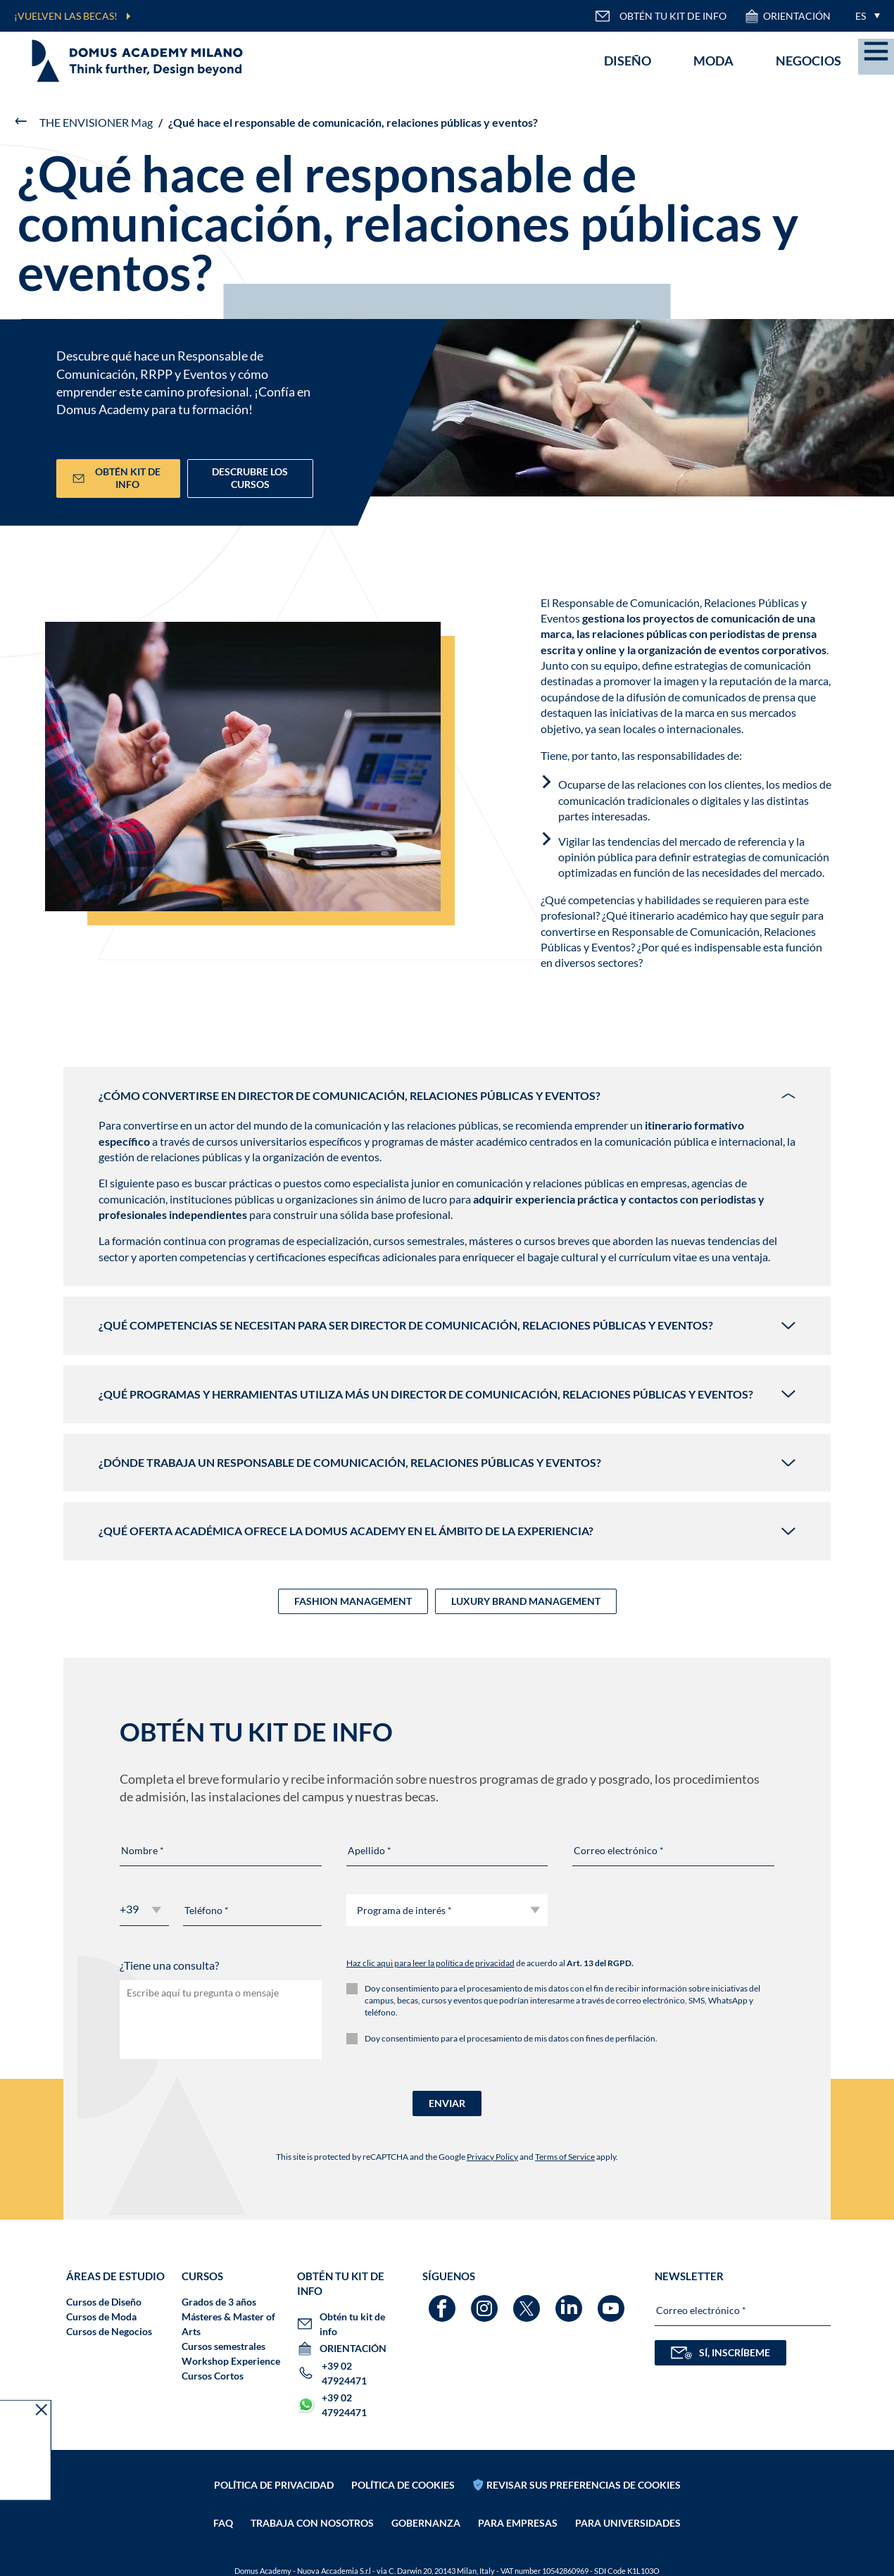 The height and width of the screenshot is (2576, 894). What do you see at coordinates (96, 122) in the screenshot?
I see `THE ENVISIONER Mag` at bounding box center [96, 122].